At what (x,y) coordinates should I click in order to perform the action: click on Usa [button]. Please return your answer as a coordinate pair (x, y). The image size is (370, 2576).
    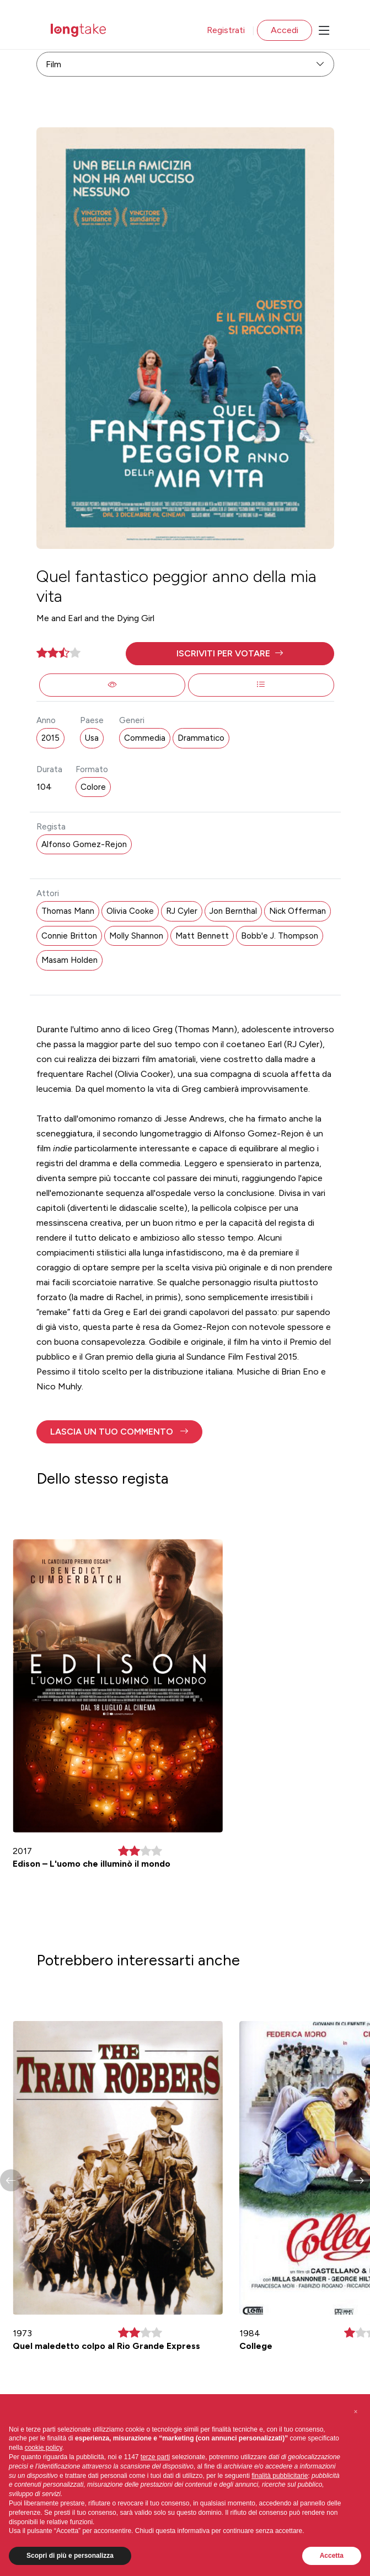
    Looking at the image, I should click on (92, 738).